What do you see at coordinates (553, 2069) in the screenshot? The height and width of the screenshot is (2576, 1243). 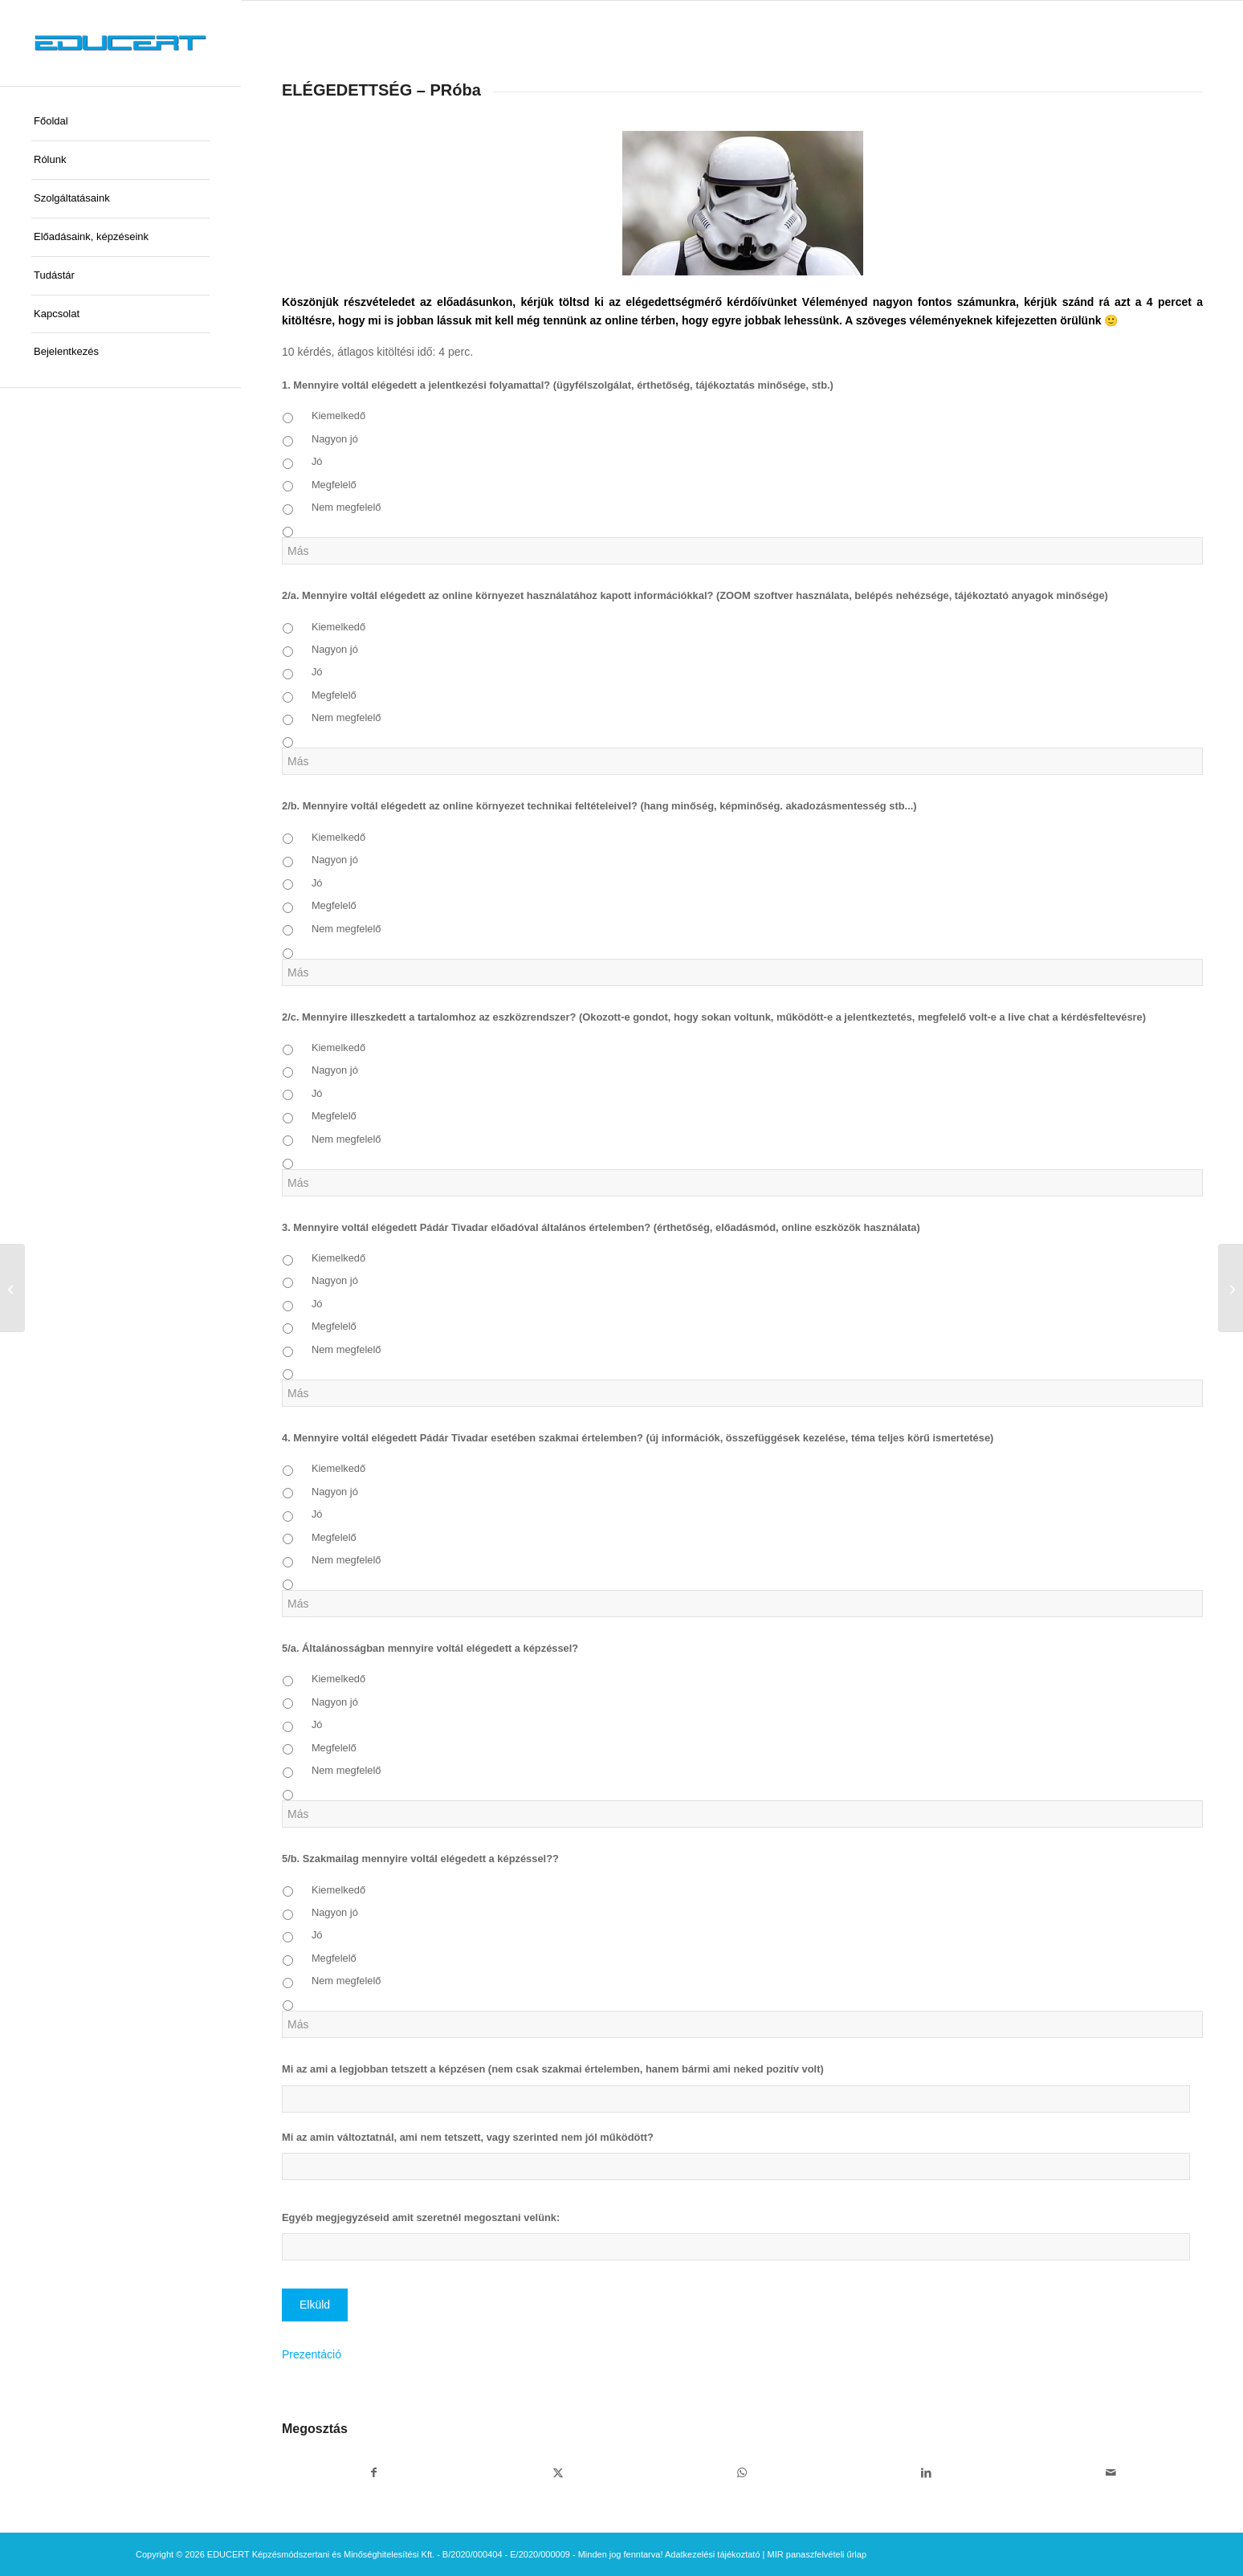 I see `Mi az ami a legjobban tetszett a képzésen (nem csak szakmai értelemben, hanem bármi ami neked pozitív volt)` at bounding box center [553, 2069].